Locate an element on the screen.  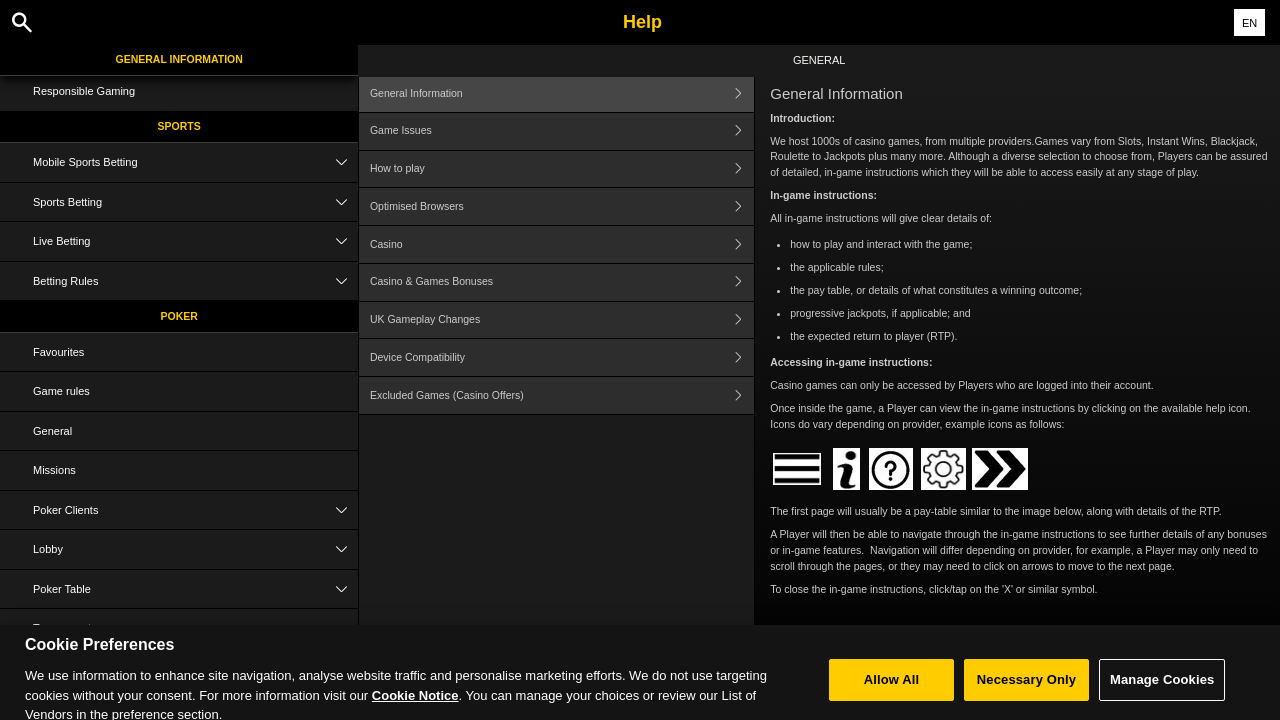
Poker Clients is located at coordinates (195, 510).